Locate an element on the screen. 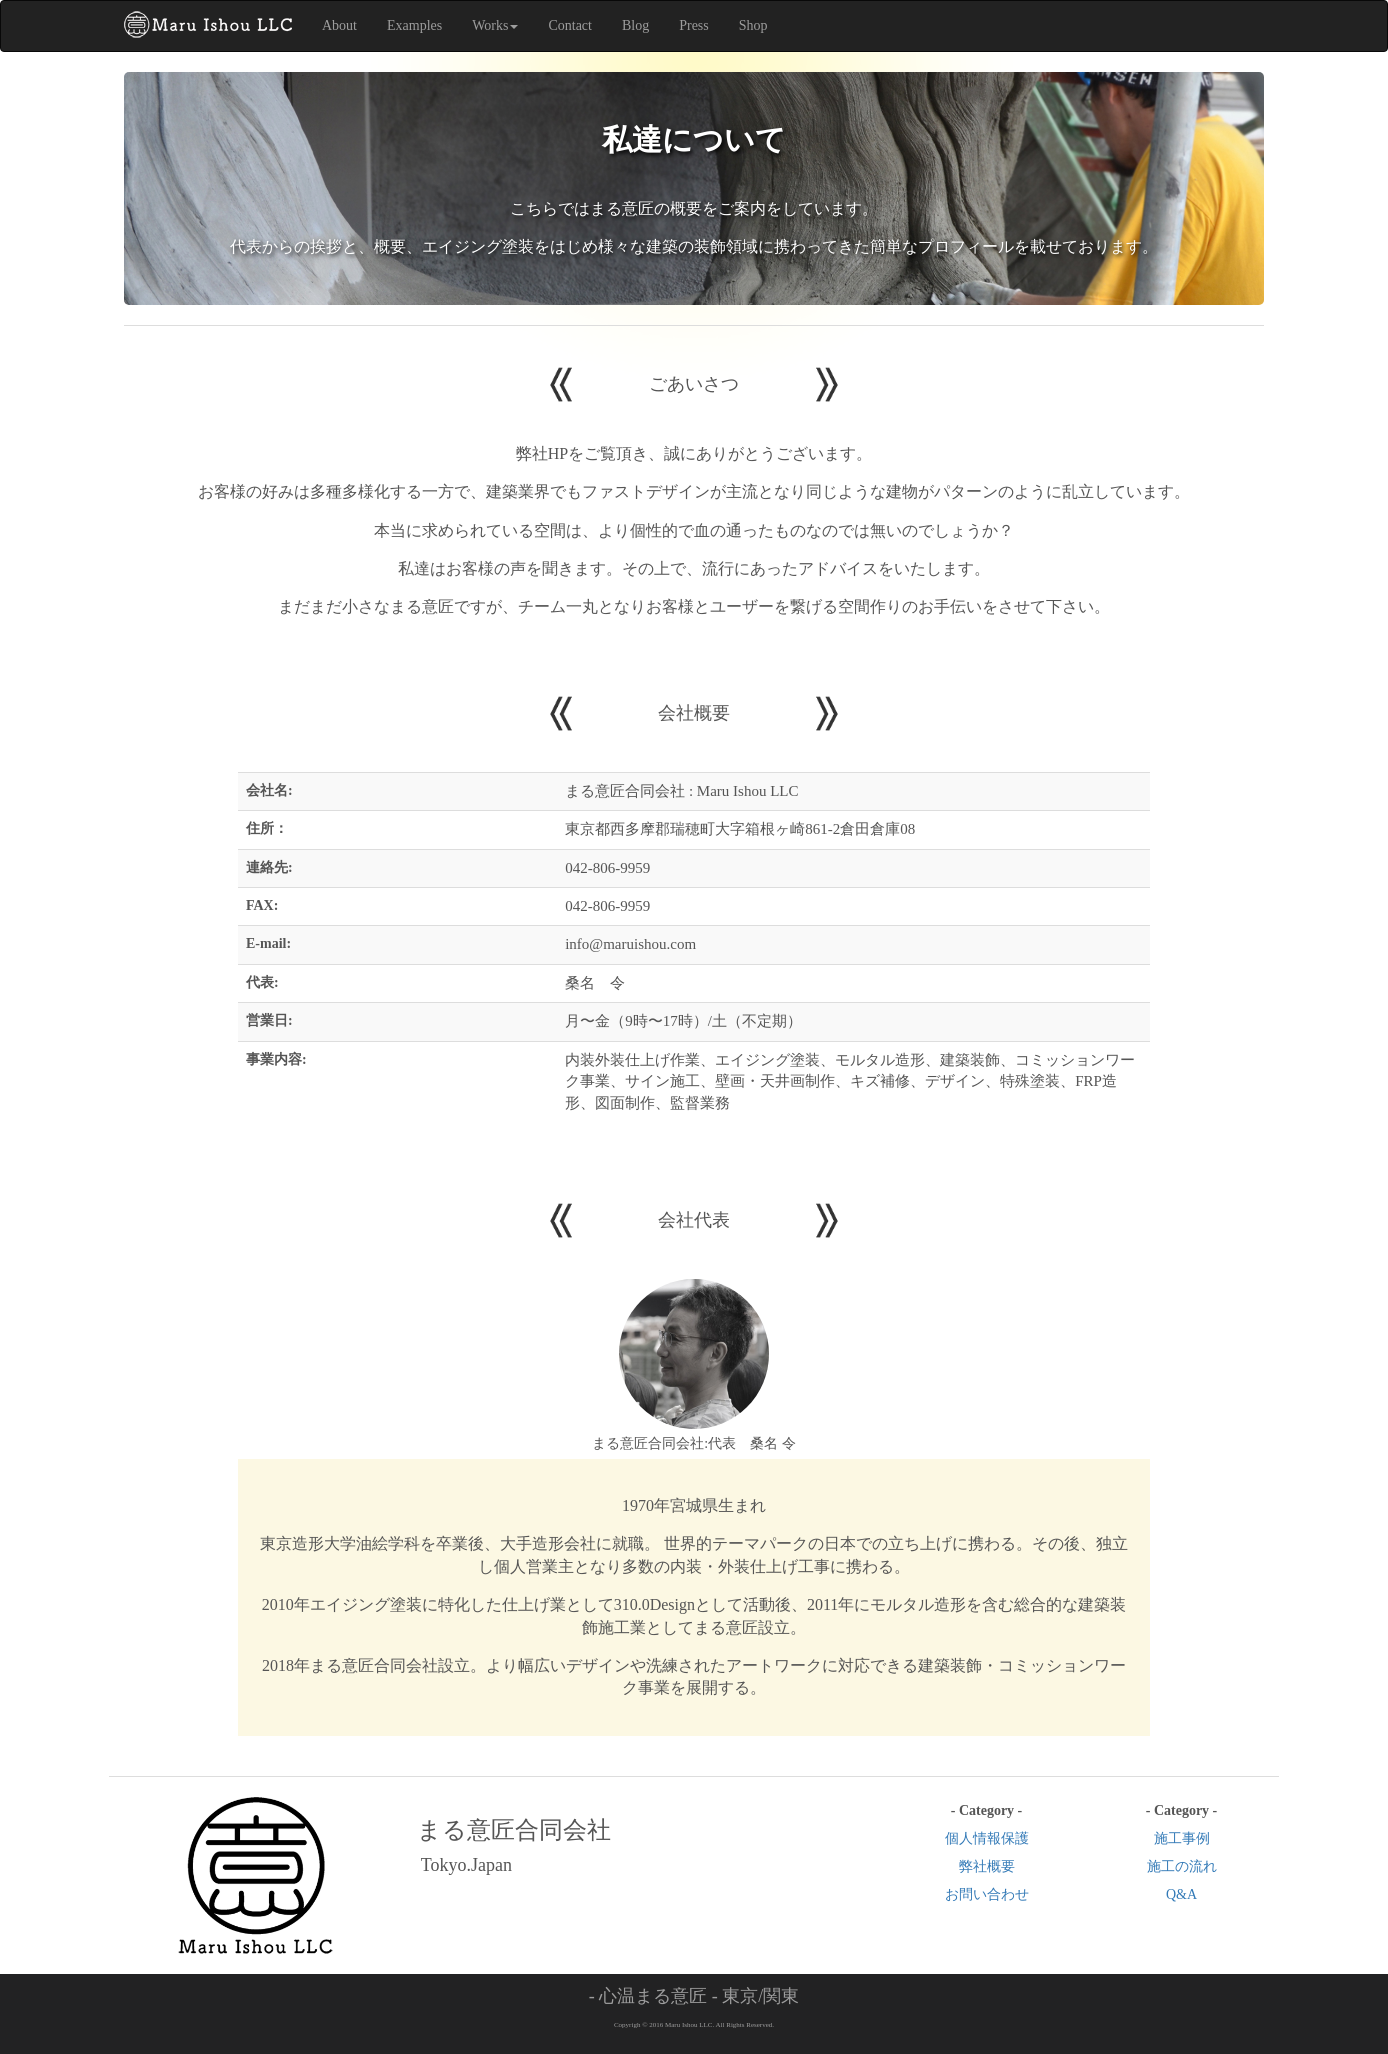 The width and height of the screenshot is (1388, 2054). Contact is located at coordinates (570, 25).